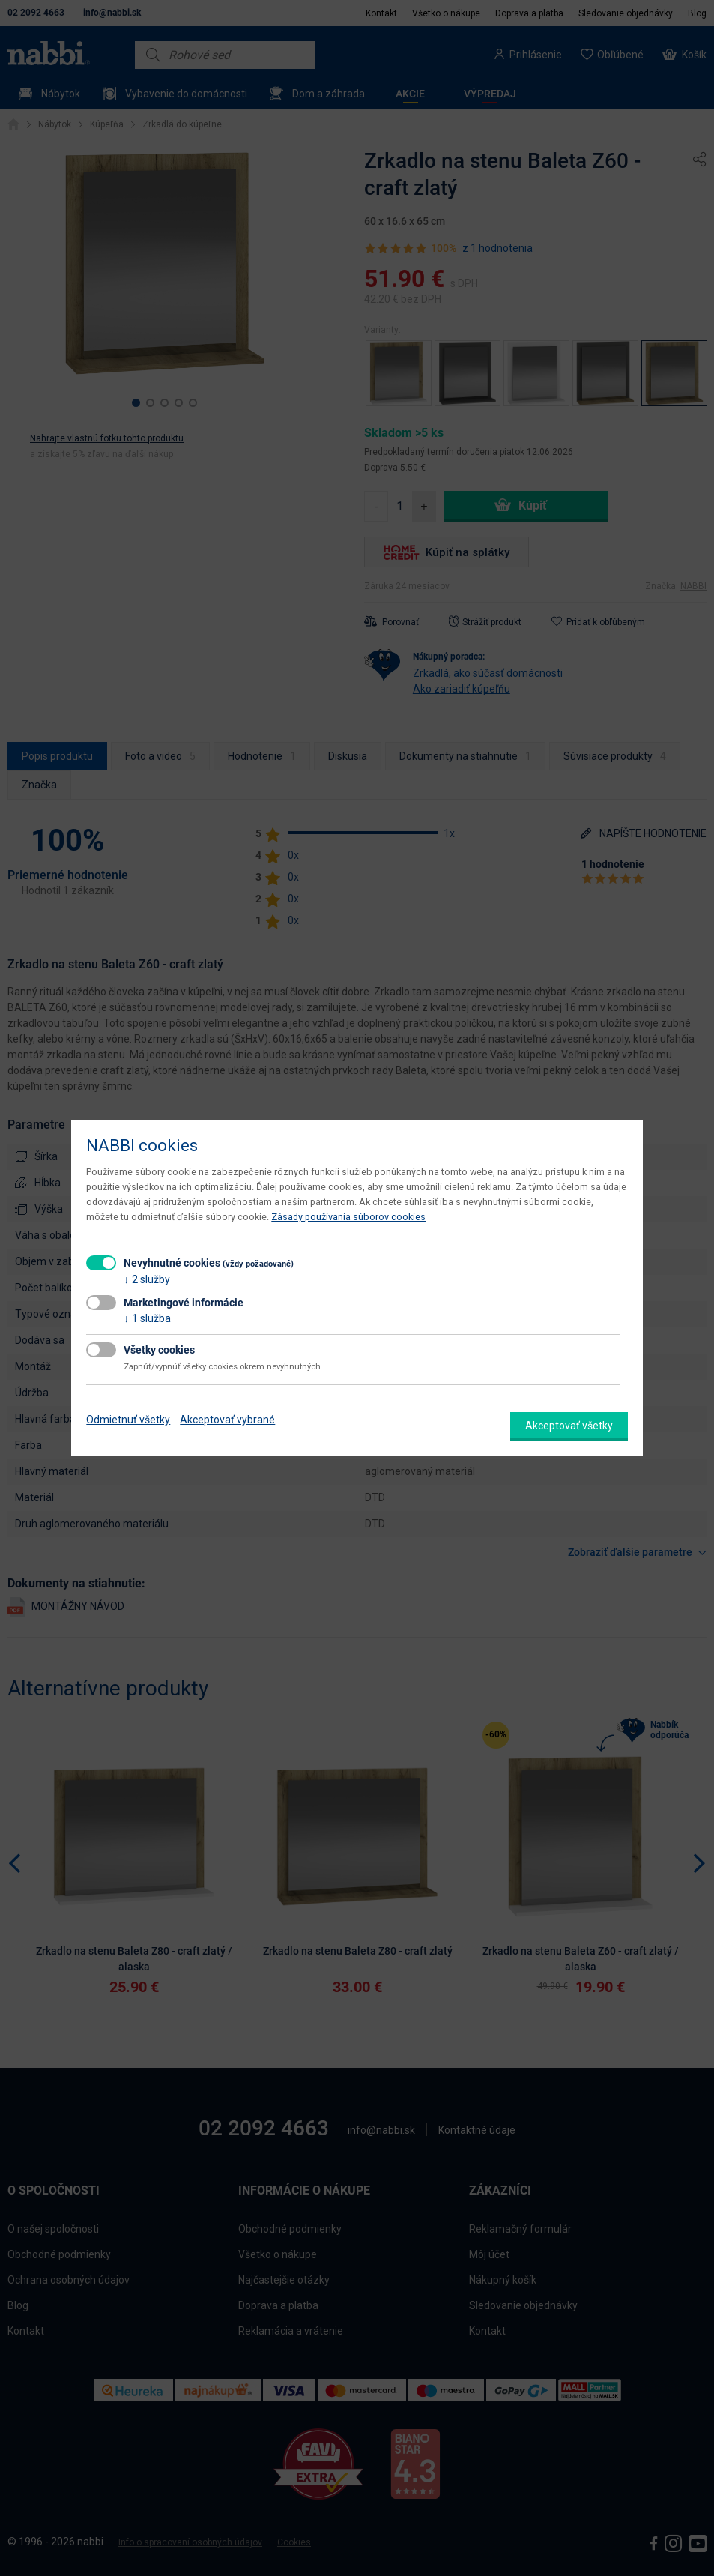 Image resolution: width=714 pixels, height=2576 pixels. I want to click on Odmietnuť všetky, so click(128, 1420).